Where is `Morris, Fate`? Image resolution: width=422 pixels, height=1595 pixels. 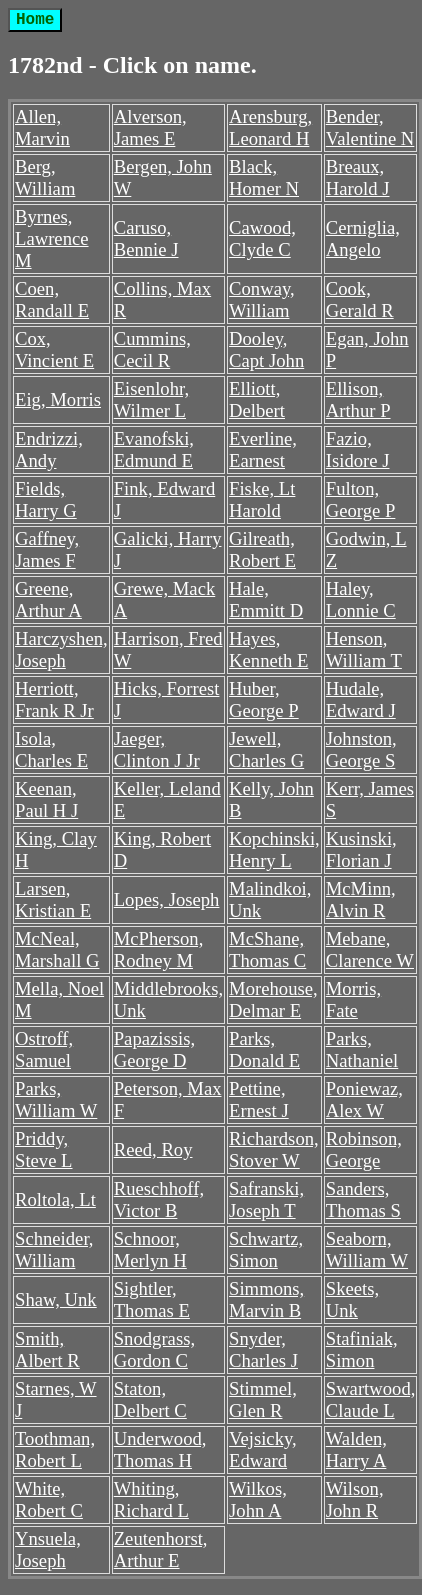 Morris, Fate is located at coordinates (353, 999).